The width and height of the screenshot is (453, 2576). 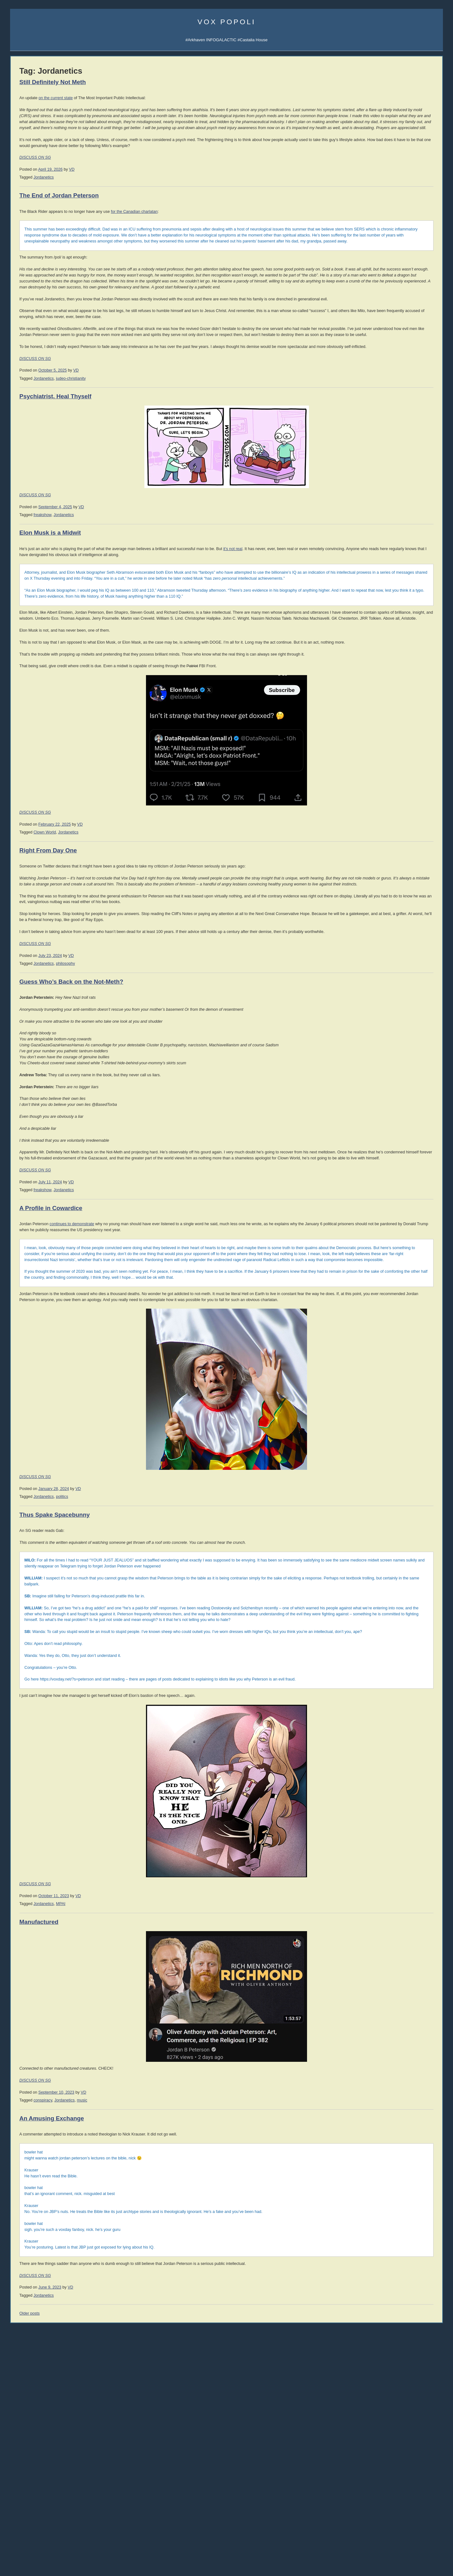 I want to click on atheism [atheism (297 items)], so click(x=64, y=1068).